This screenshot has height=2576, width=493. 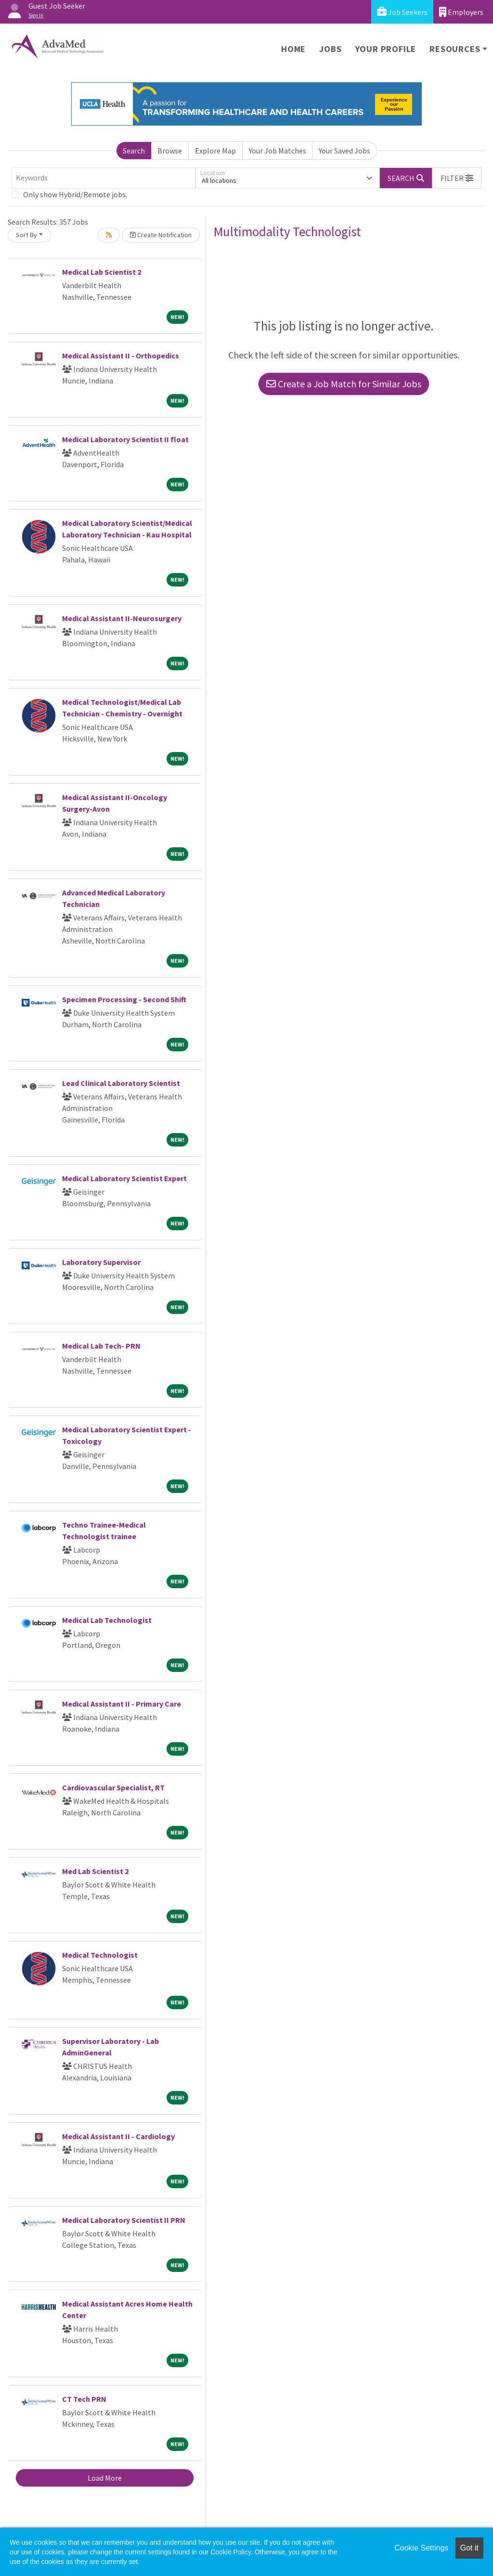 I want to click on Medical Lab Tech- PRN, so click(x=101, y=1346).